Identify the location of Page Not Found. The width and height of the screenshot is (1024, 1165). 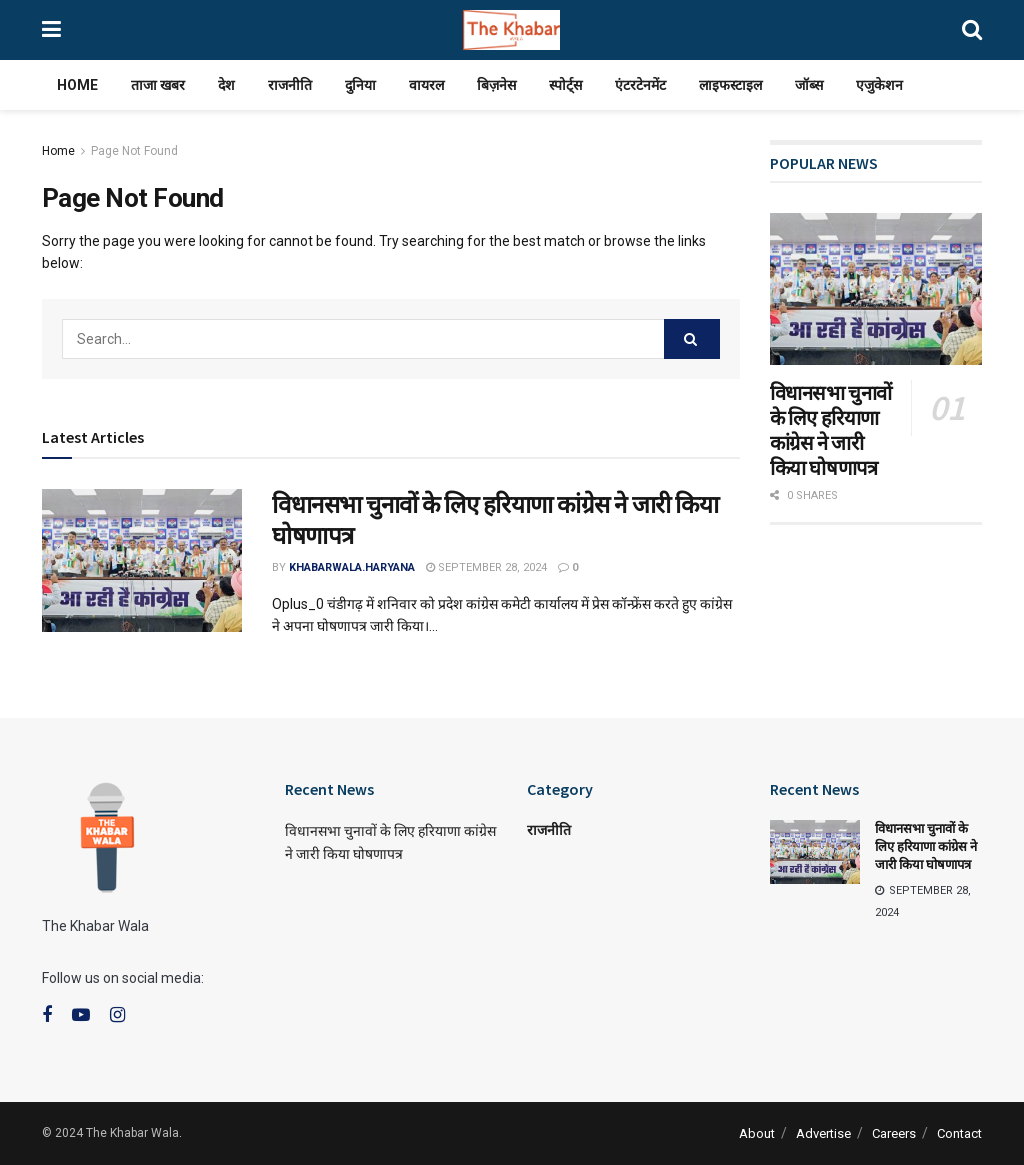
(134, 151).